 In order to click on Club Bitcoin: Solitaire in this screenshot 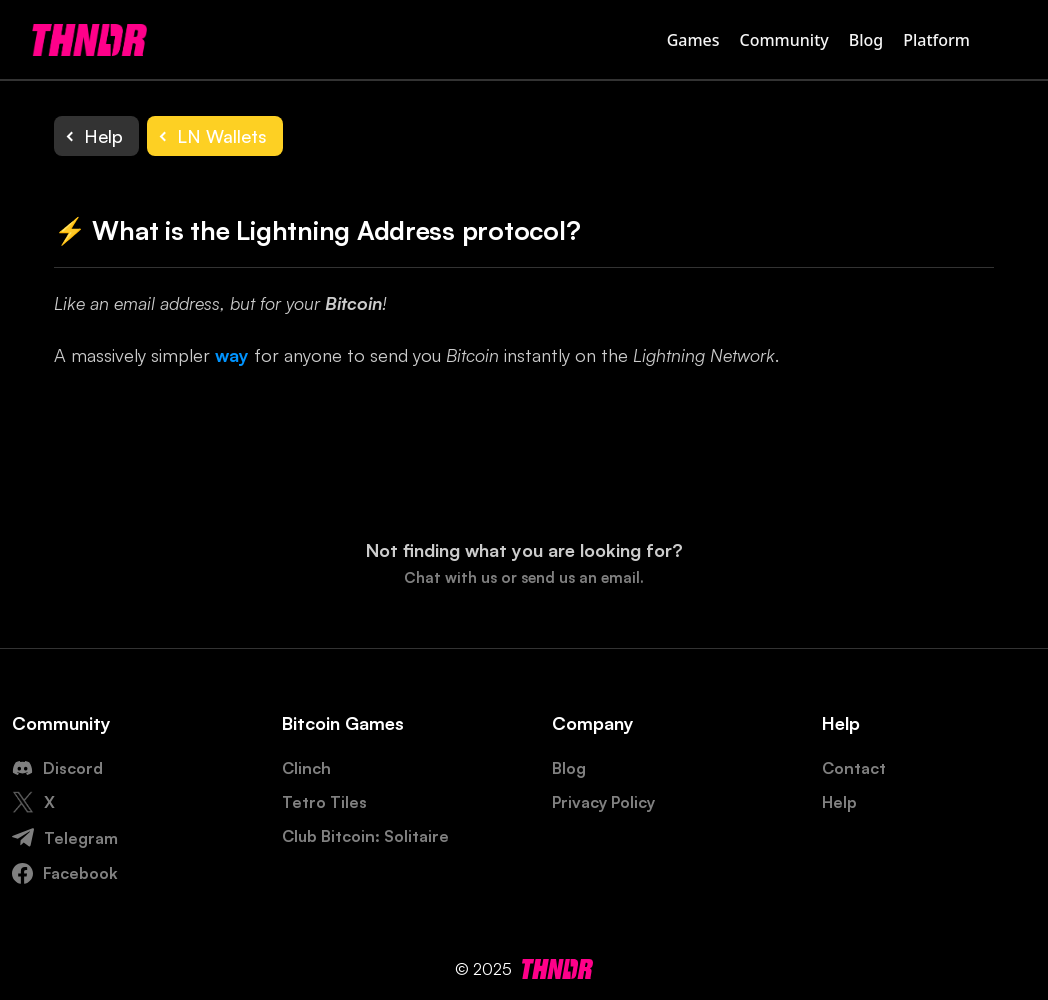, I will do `click(365, 836)`.